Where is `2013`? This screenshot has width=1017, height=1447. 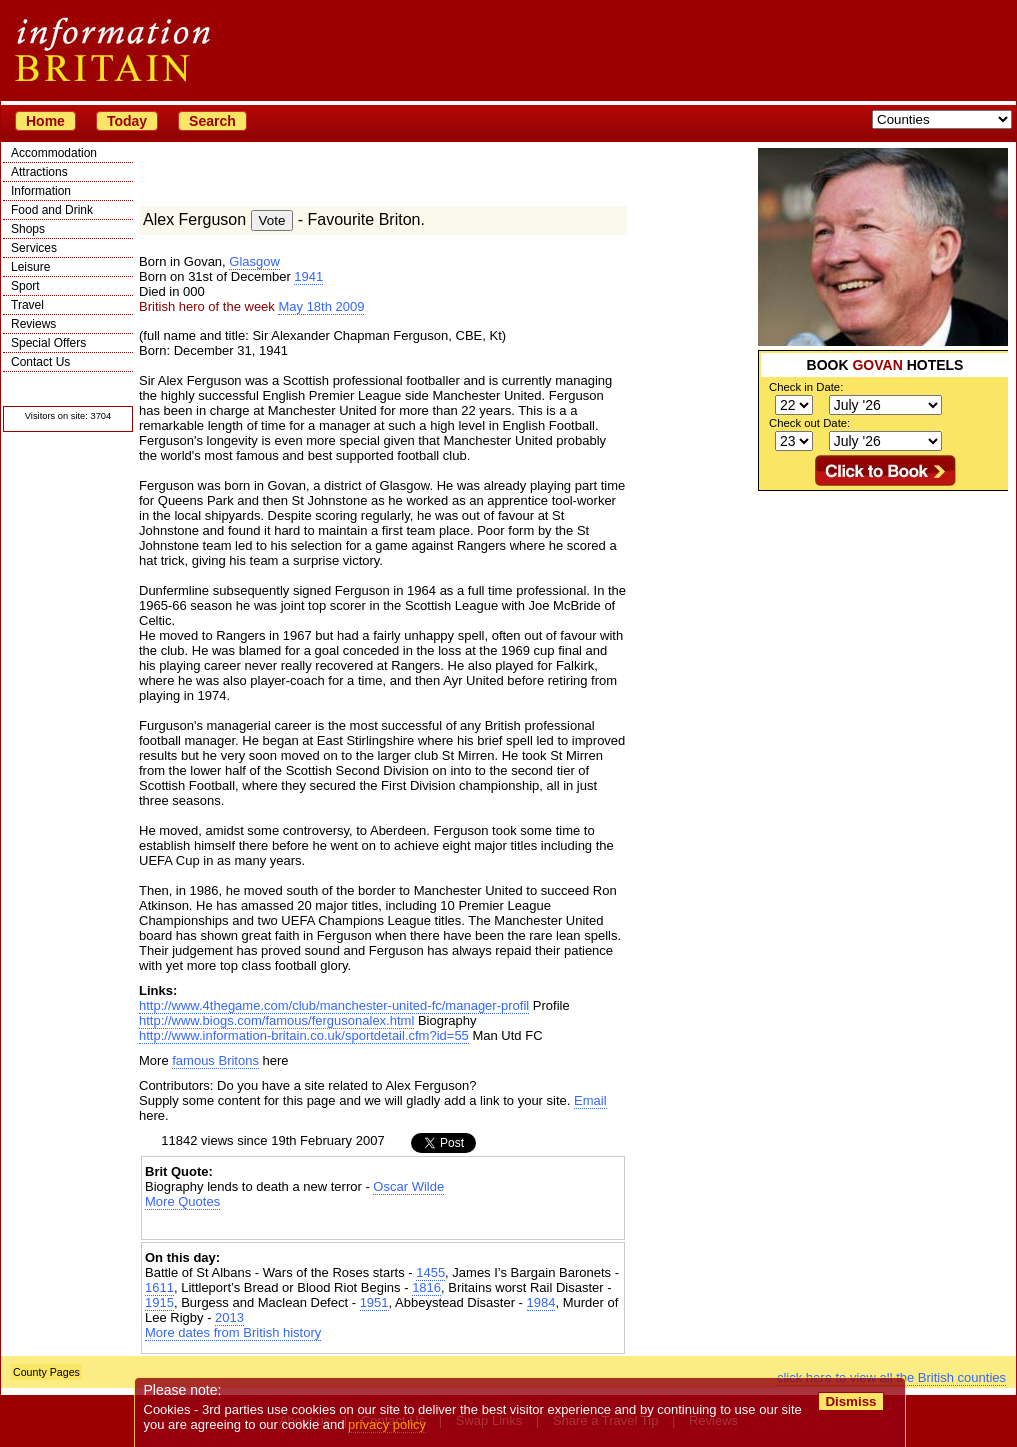 2013 is located at coordinates (229, 1317).